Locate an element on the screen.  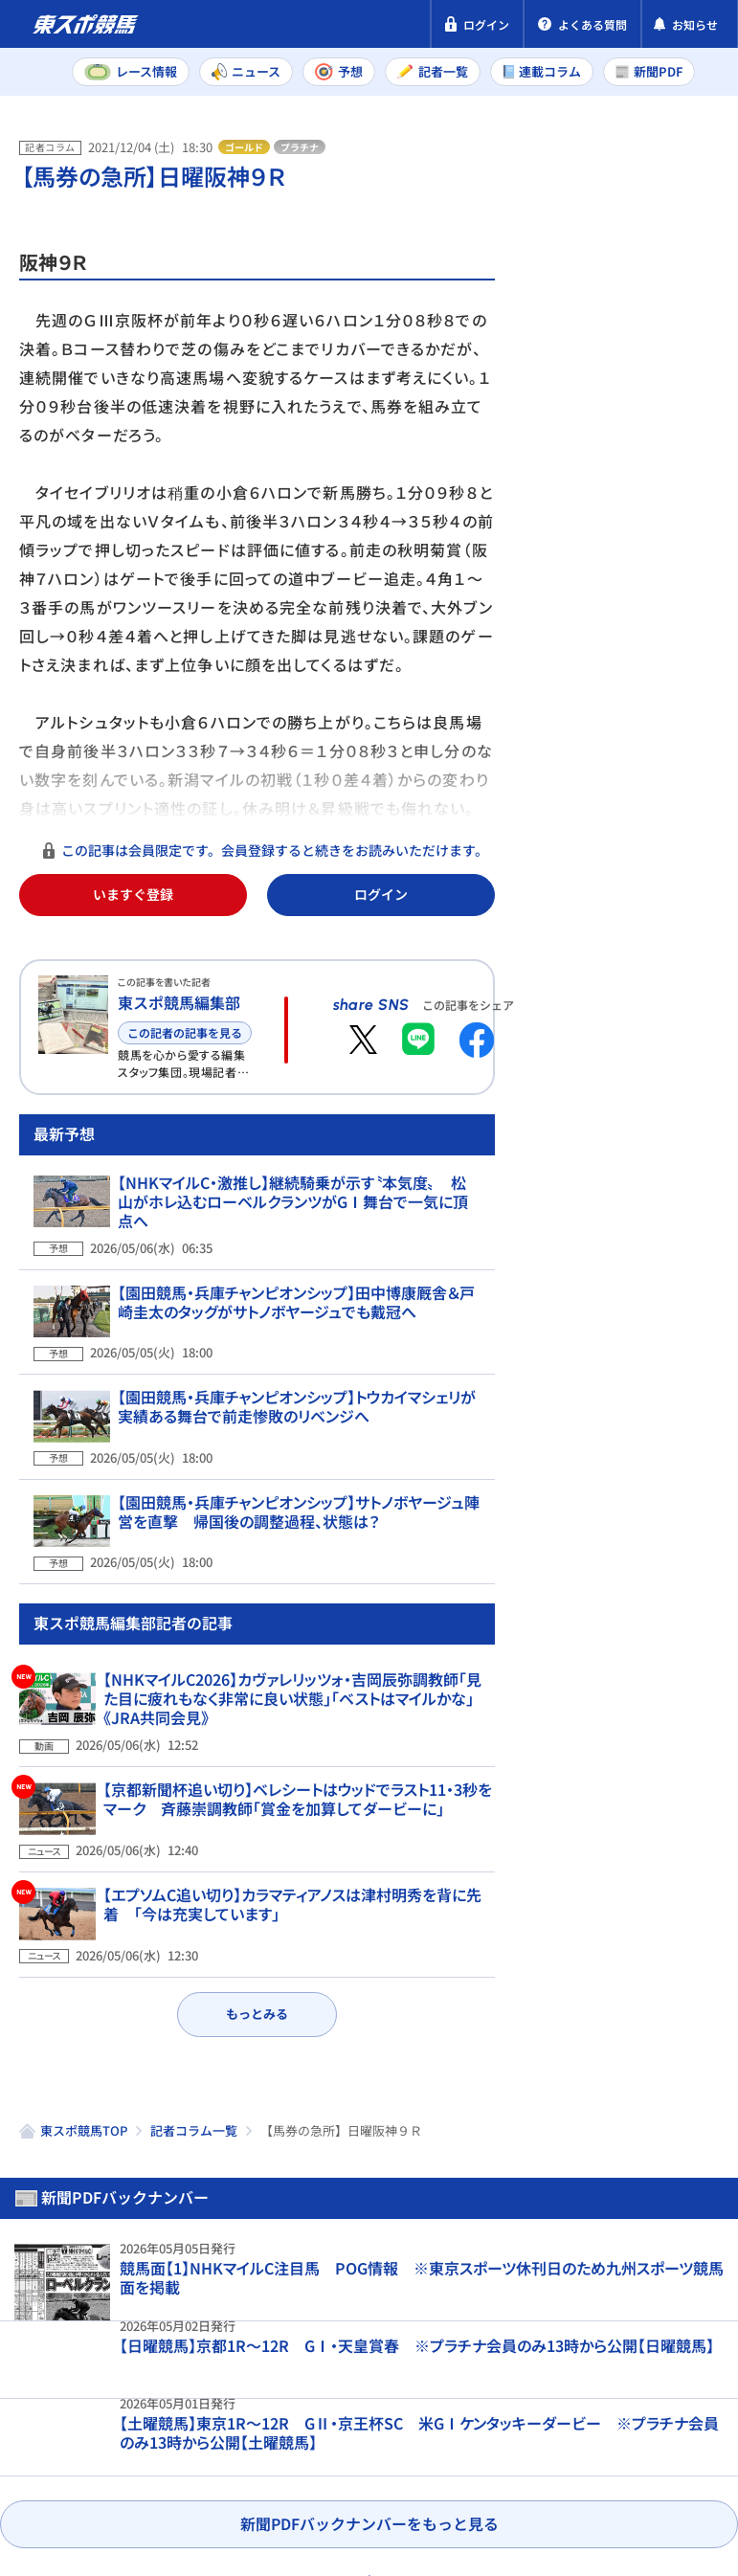
【園田競馬・兵庫チャンピオンシップ】サトノボヤージュ陣営を直撃 帰国後の調整過程、状態は？ is located at coordinates (299, 1544).